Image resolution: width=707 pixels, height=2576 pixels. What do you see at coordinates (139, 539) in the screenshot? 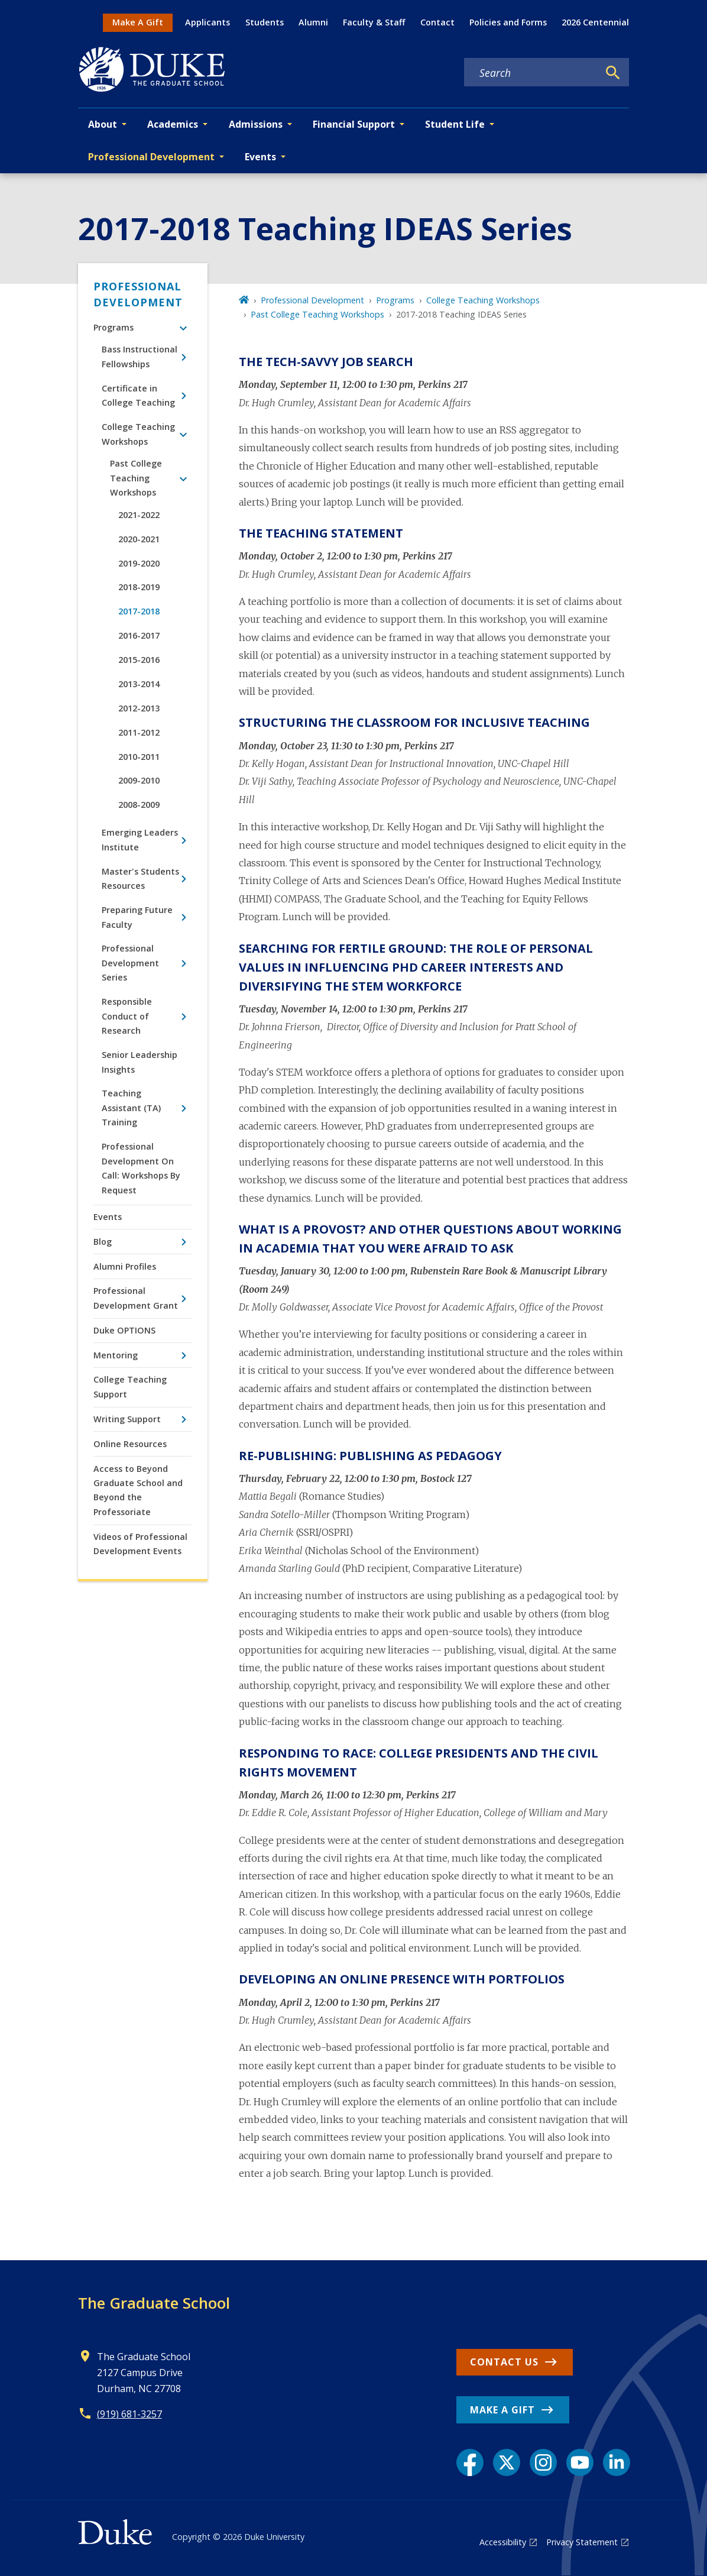
I see `2020-2021` at bounding box center [139, 539].